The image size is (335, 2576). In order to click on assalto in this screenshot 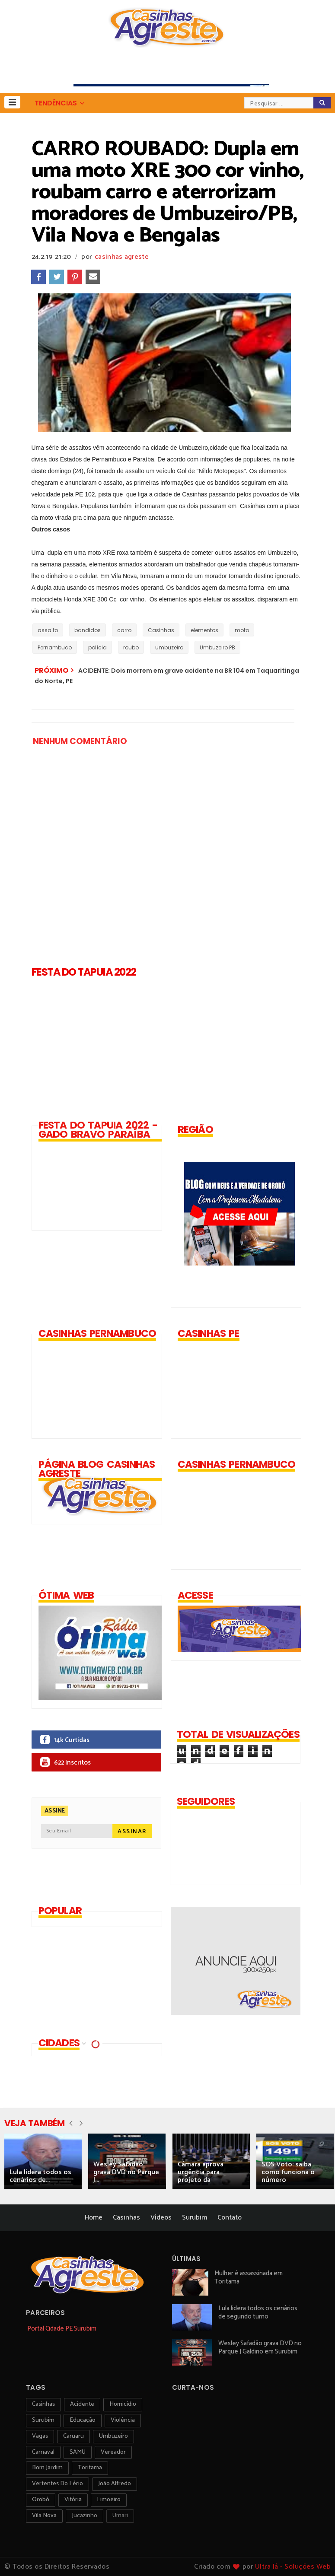, I will do `click(48, 630)`.